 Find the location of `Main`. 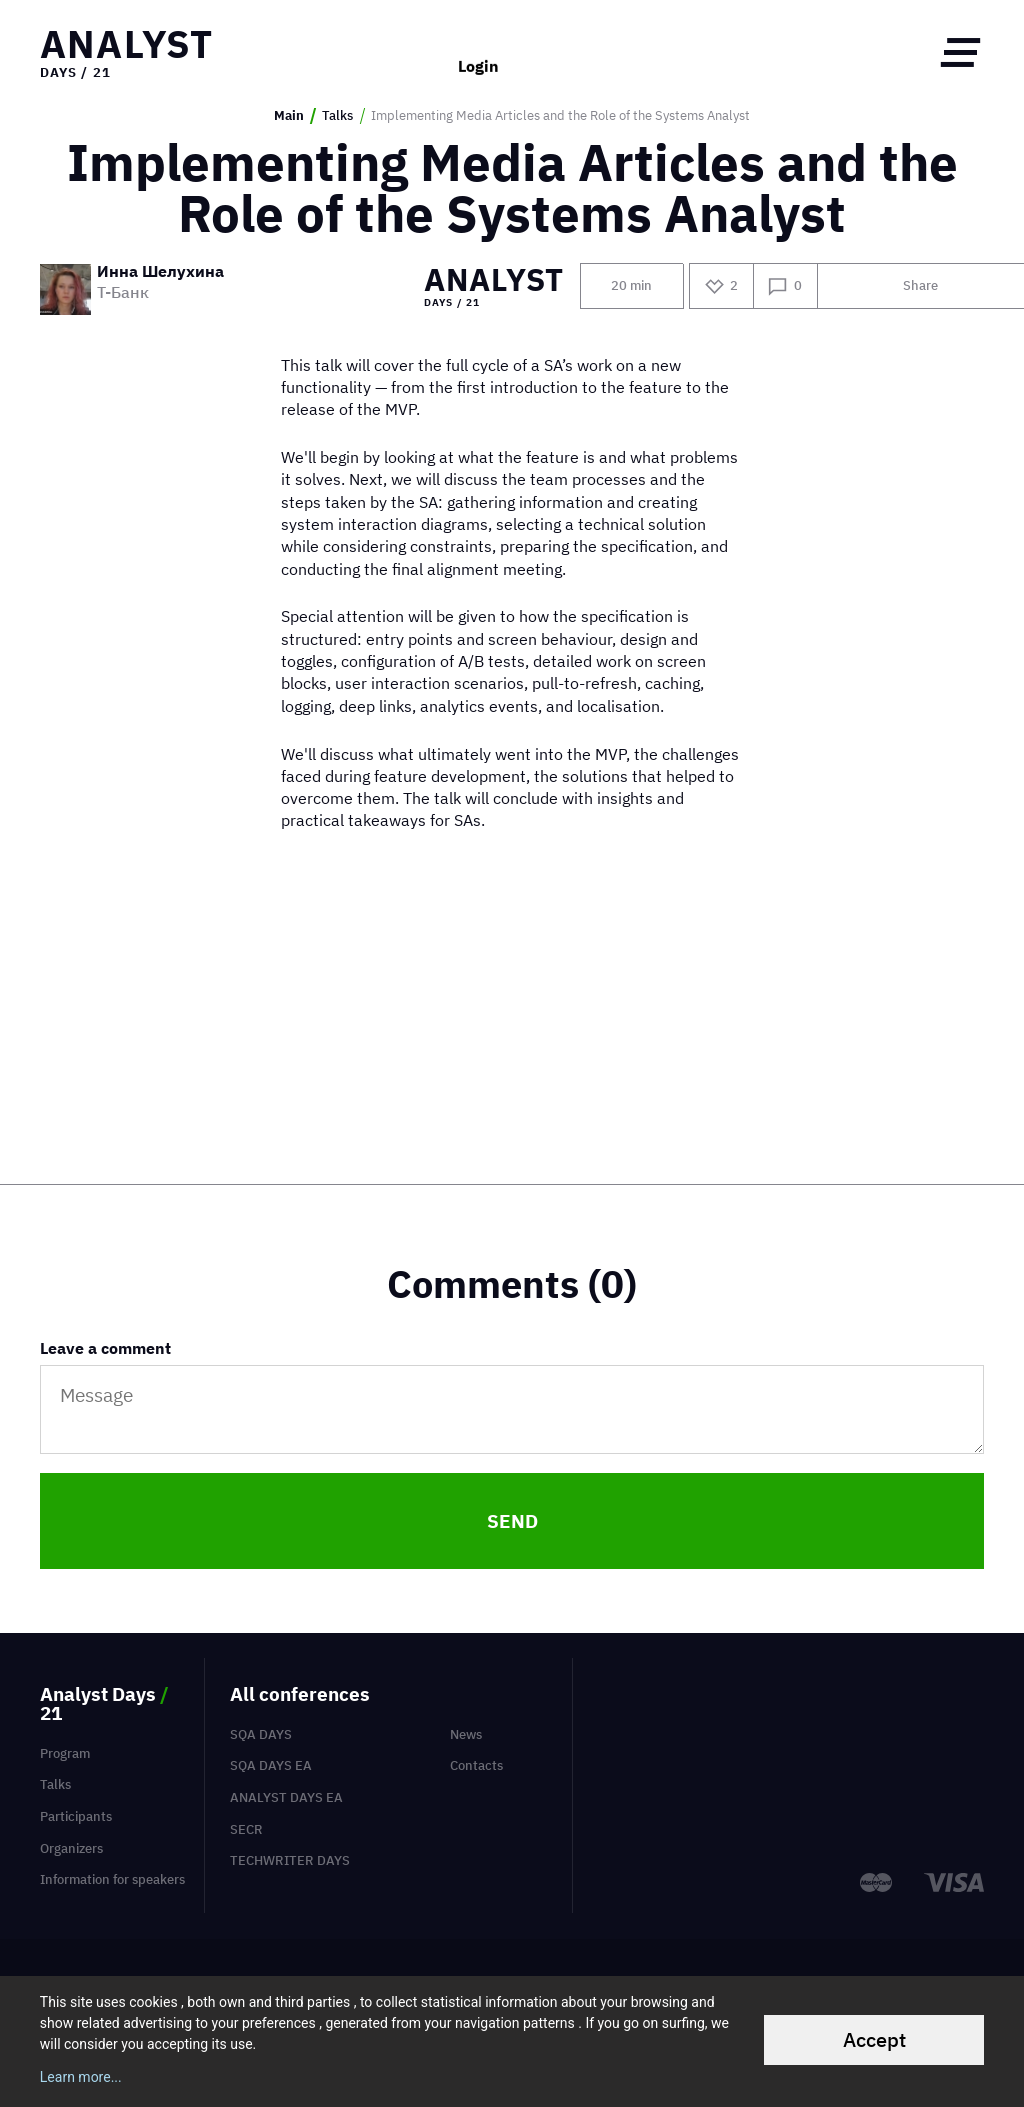

Main is located at coordinates (289, 116).